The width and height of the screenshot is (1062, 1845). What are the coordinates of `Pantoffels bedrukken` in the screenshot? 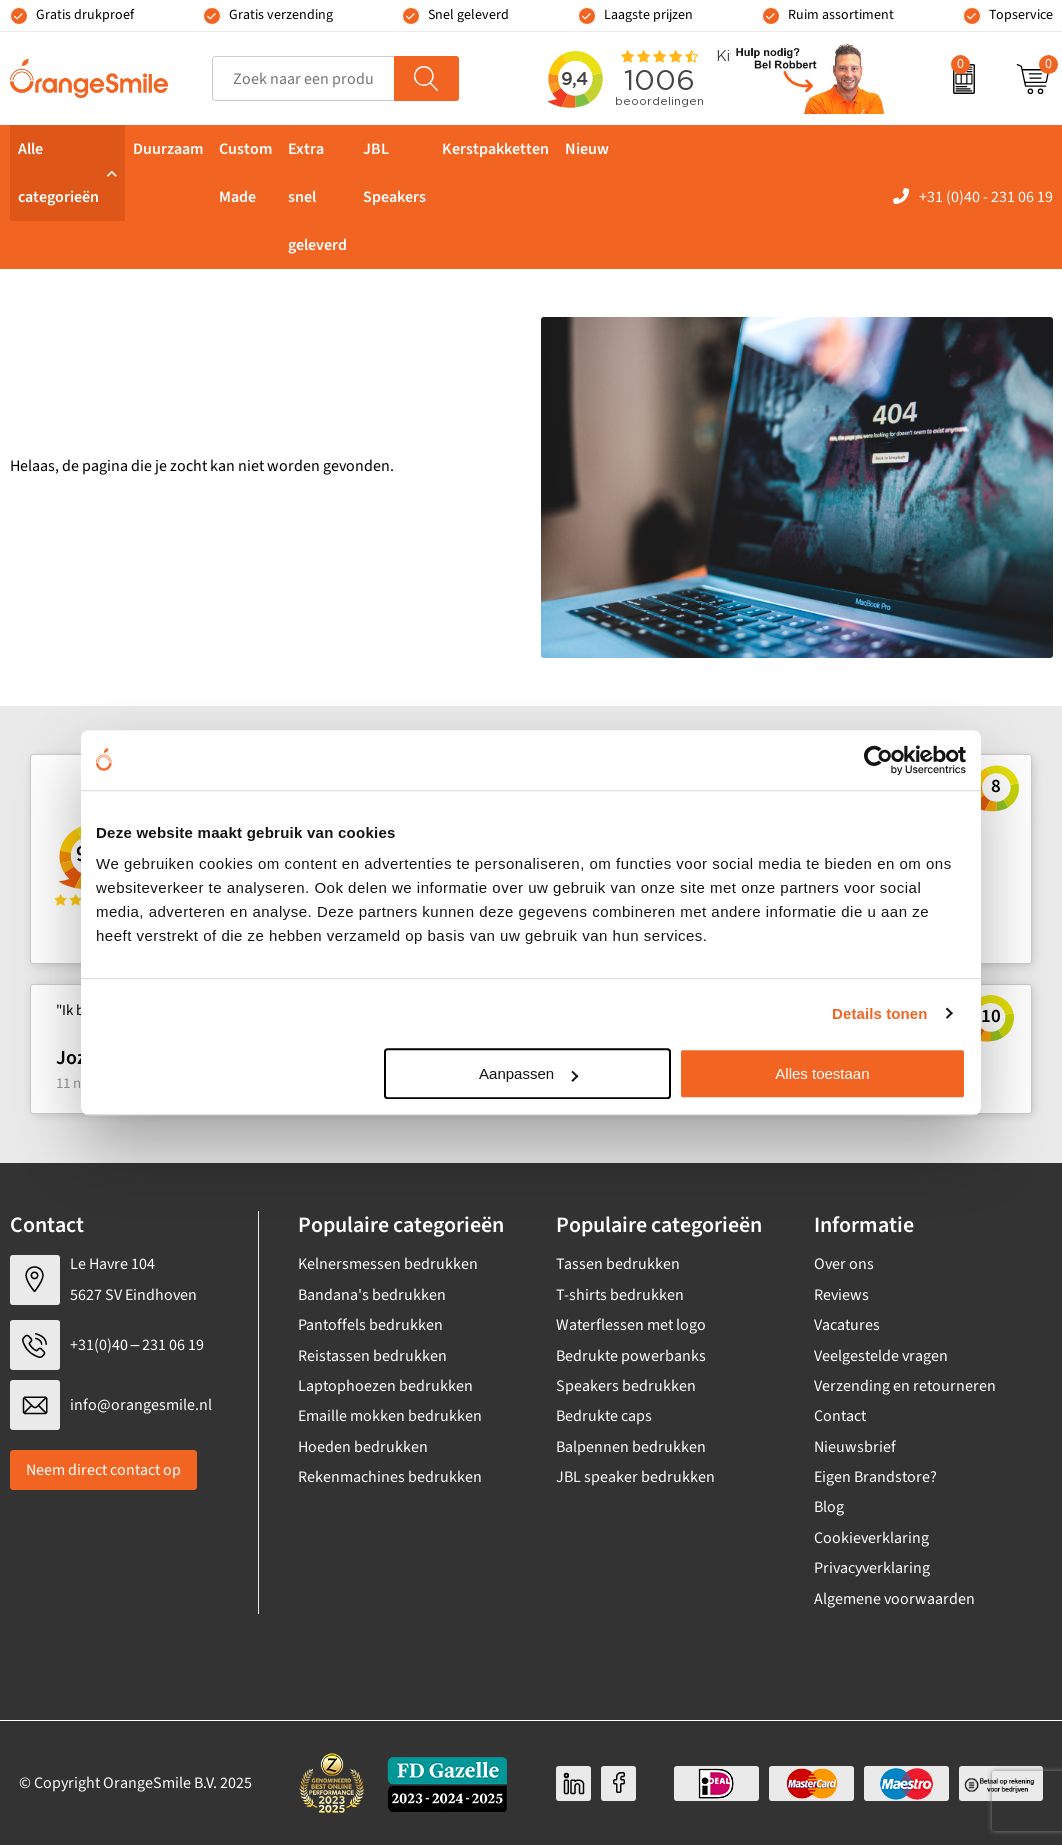 It's located at (370, 1325).